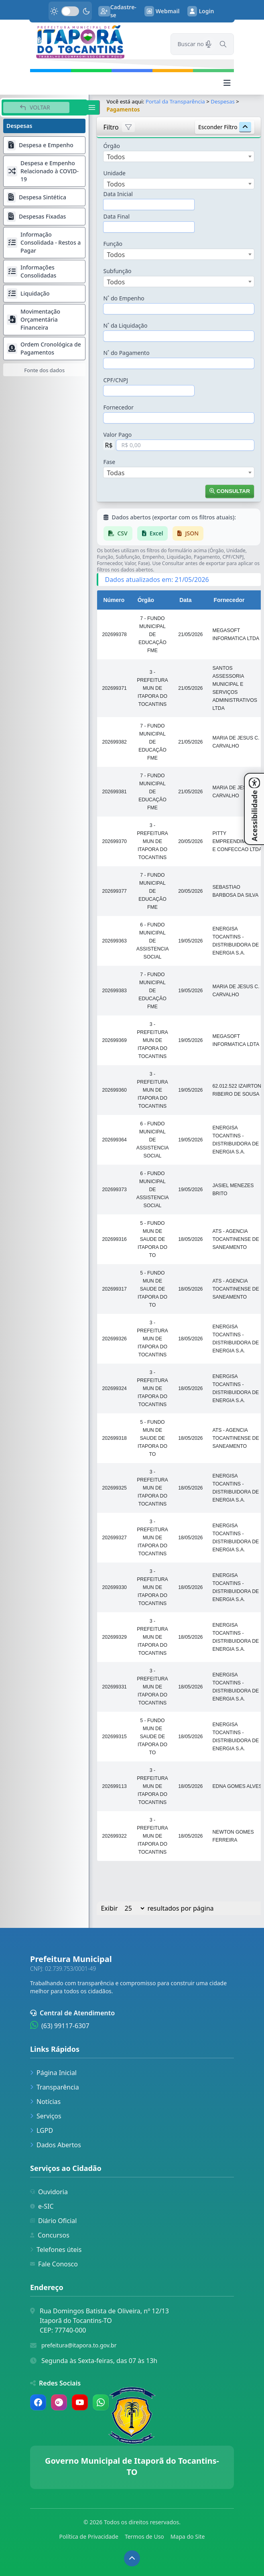 Image resolution: width=264 pixels, height=2576 pixels. What do you see at coordinates (45, 2101) in the screenshot?
I see `Notícias` at bounding box center [45, 2101].